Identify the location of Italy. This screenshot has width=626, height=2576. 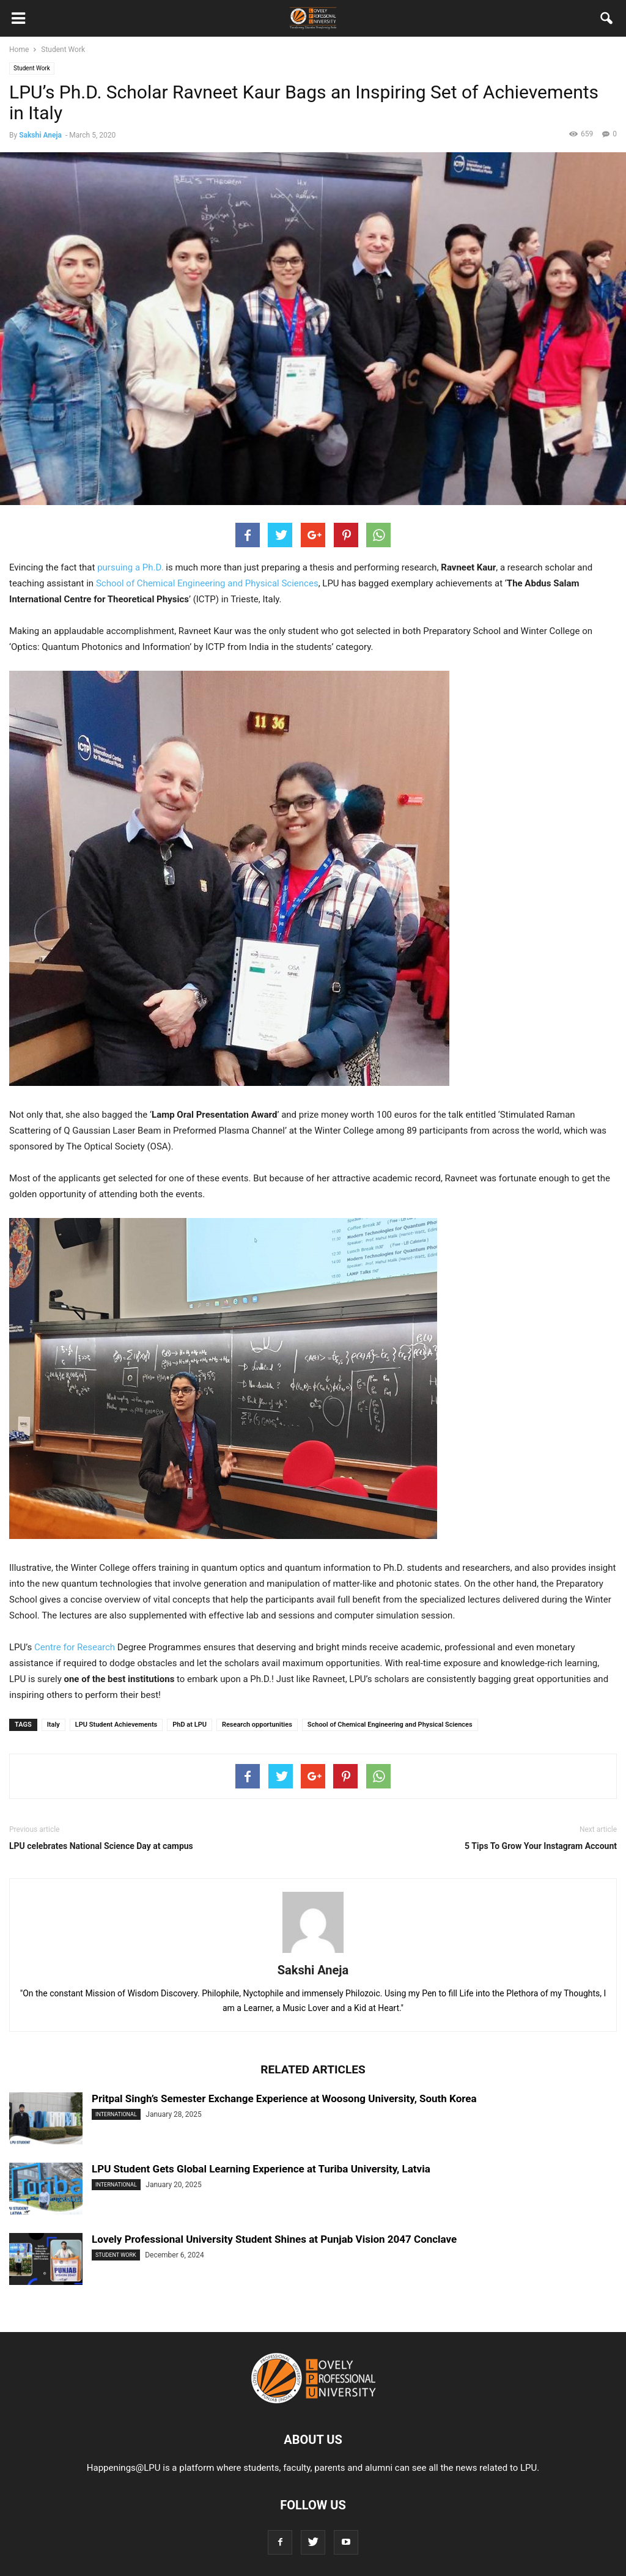
(53, 1725).